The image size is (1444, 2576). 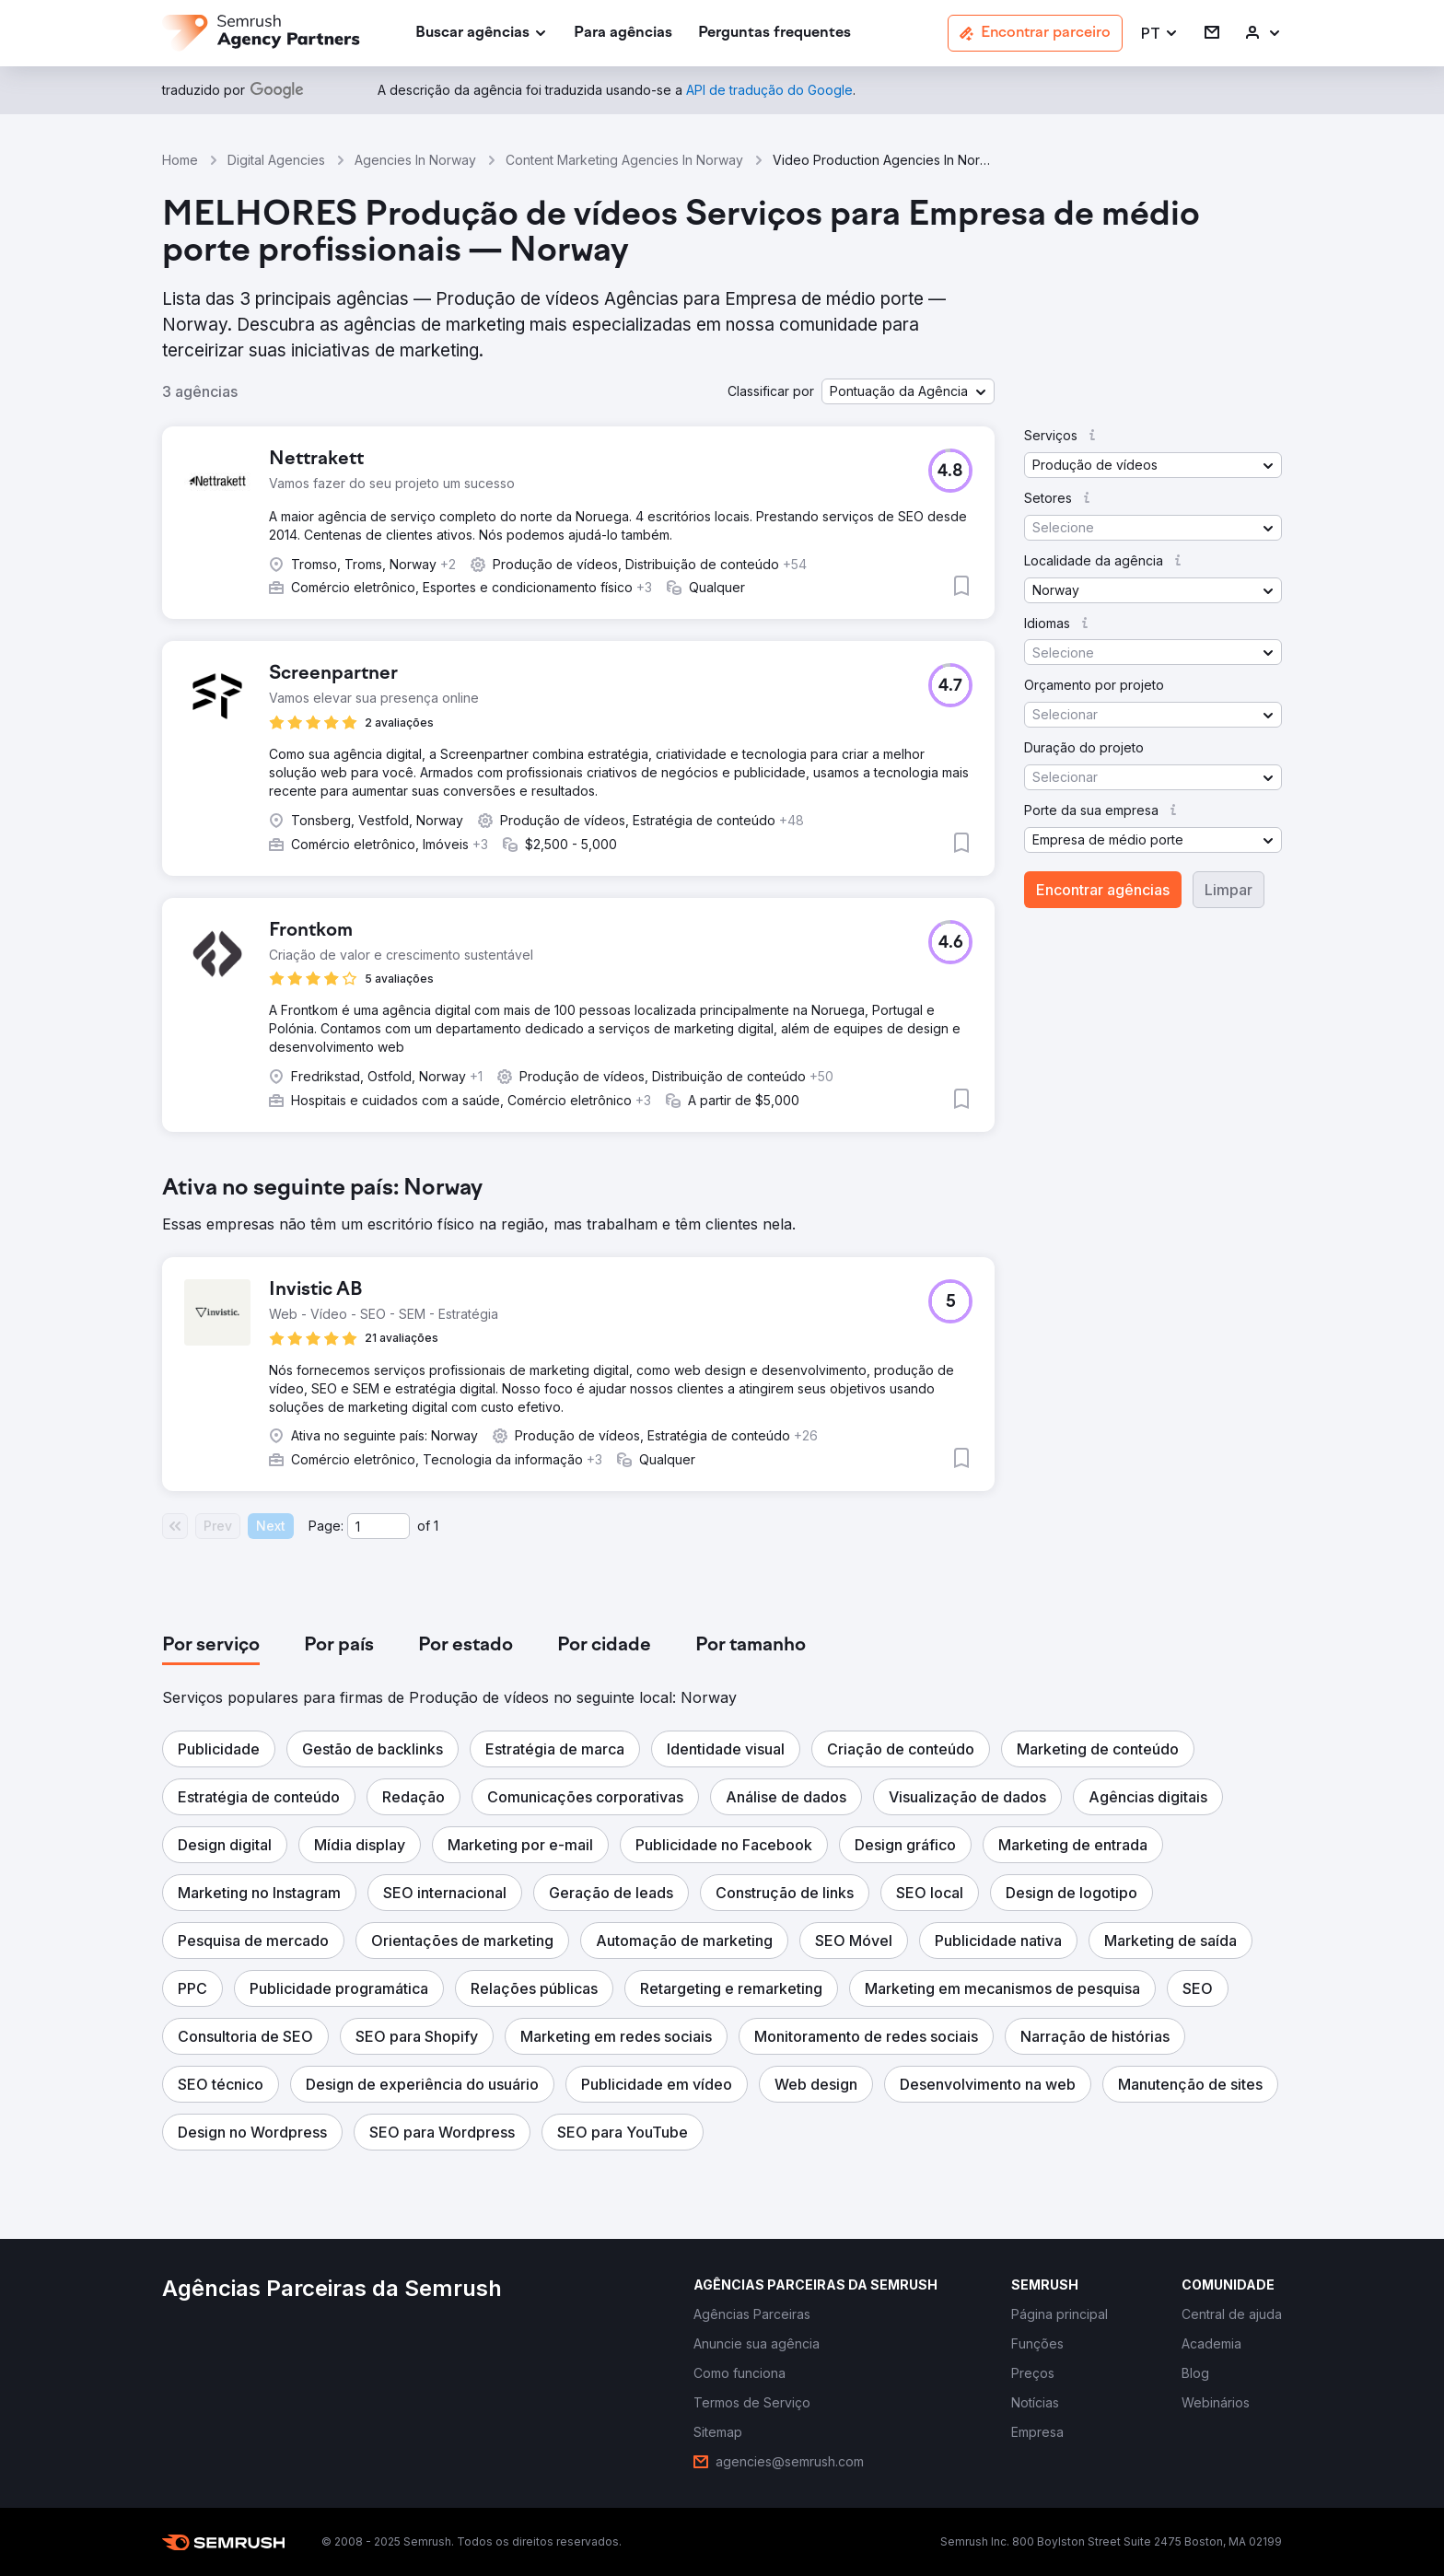 I want to click on [Current page], so click(x=378, y=1526).